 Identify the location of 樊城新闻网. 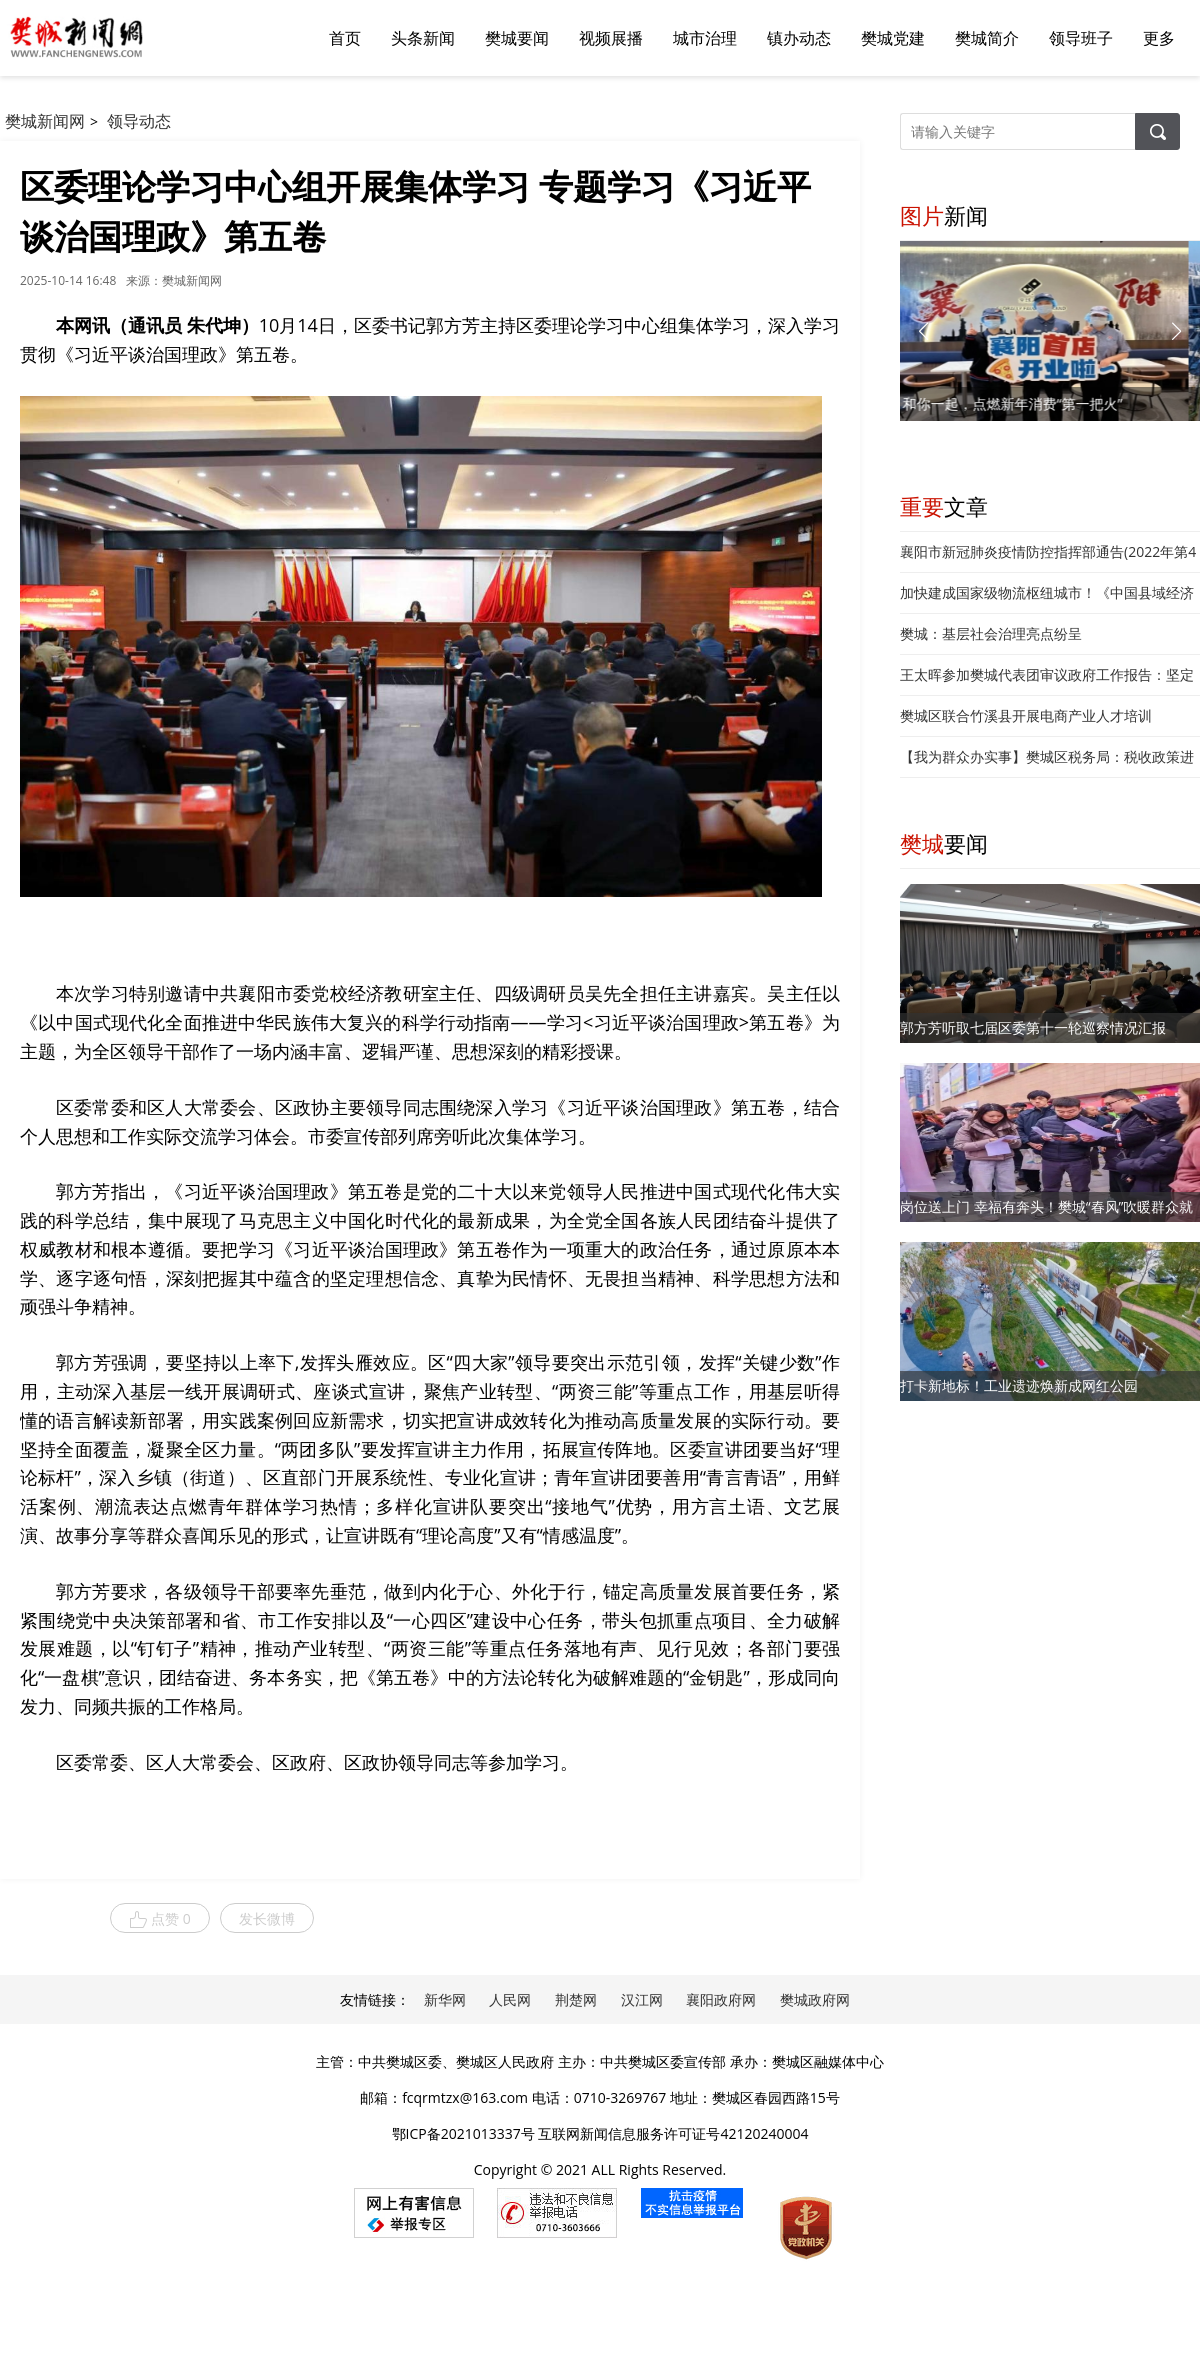
(45, 121).